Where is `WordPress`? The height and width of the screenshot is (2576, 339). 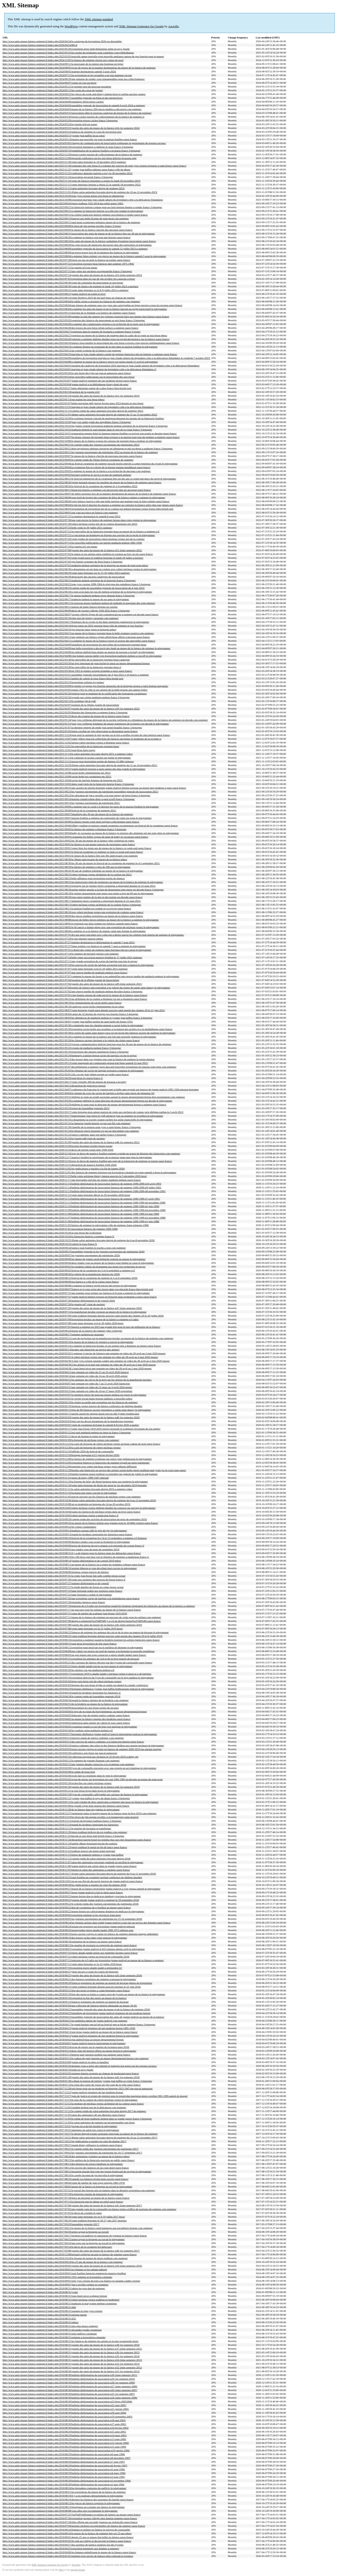
WordPress is located at coordinates (71, 26).